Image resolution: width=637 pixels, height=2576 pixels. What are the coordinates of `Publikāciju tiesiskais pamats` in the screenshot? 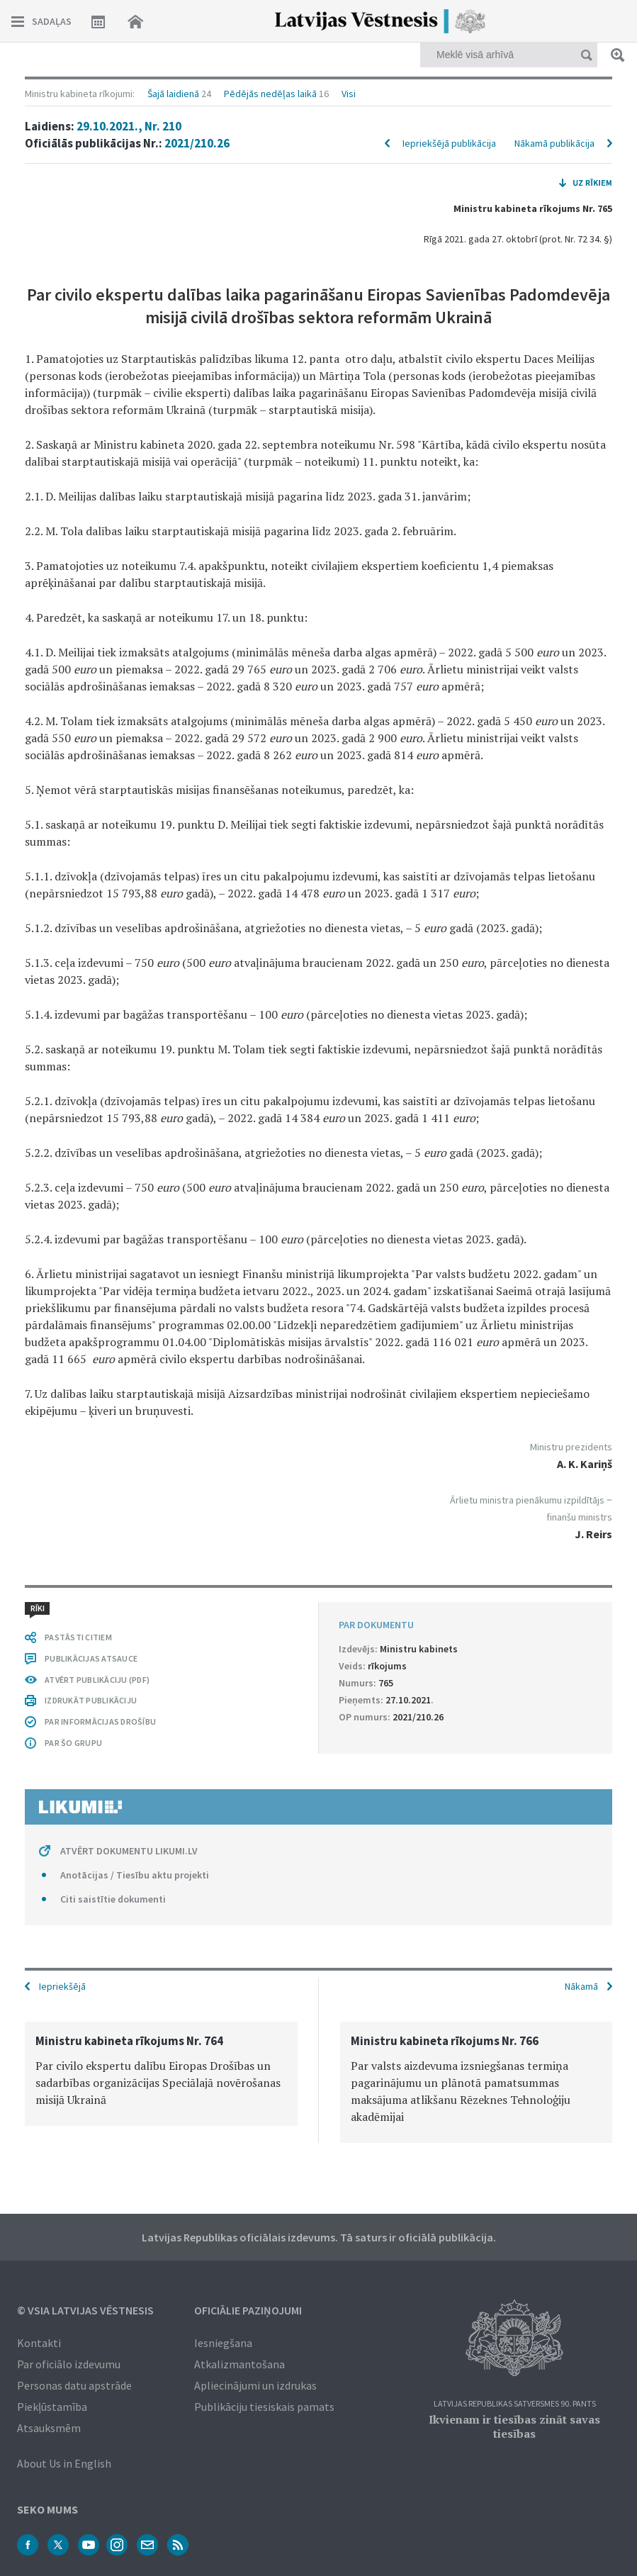 It's located at (264, 2406).